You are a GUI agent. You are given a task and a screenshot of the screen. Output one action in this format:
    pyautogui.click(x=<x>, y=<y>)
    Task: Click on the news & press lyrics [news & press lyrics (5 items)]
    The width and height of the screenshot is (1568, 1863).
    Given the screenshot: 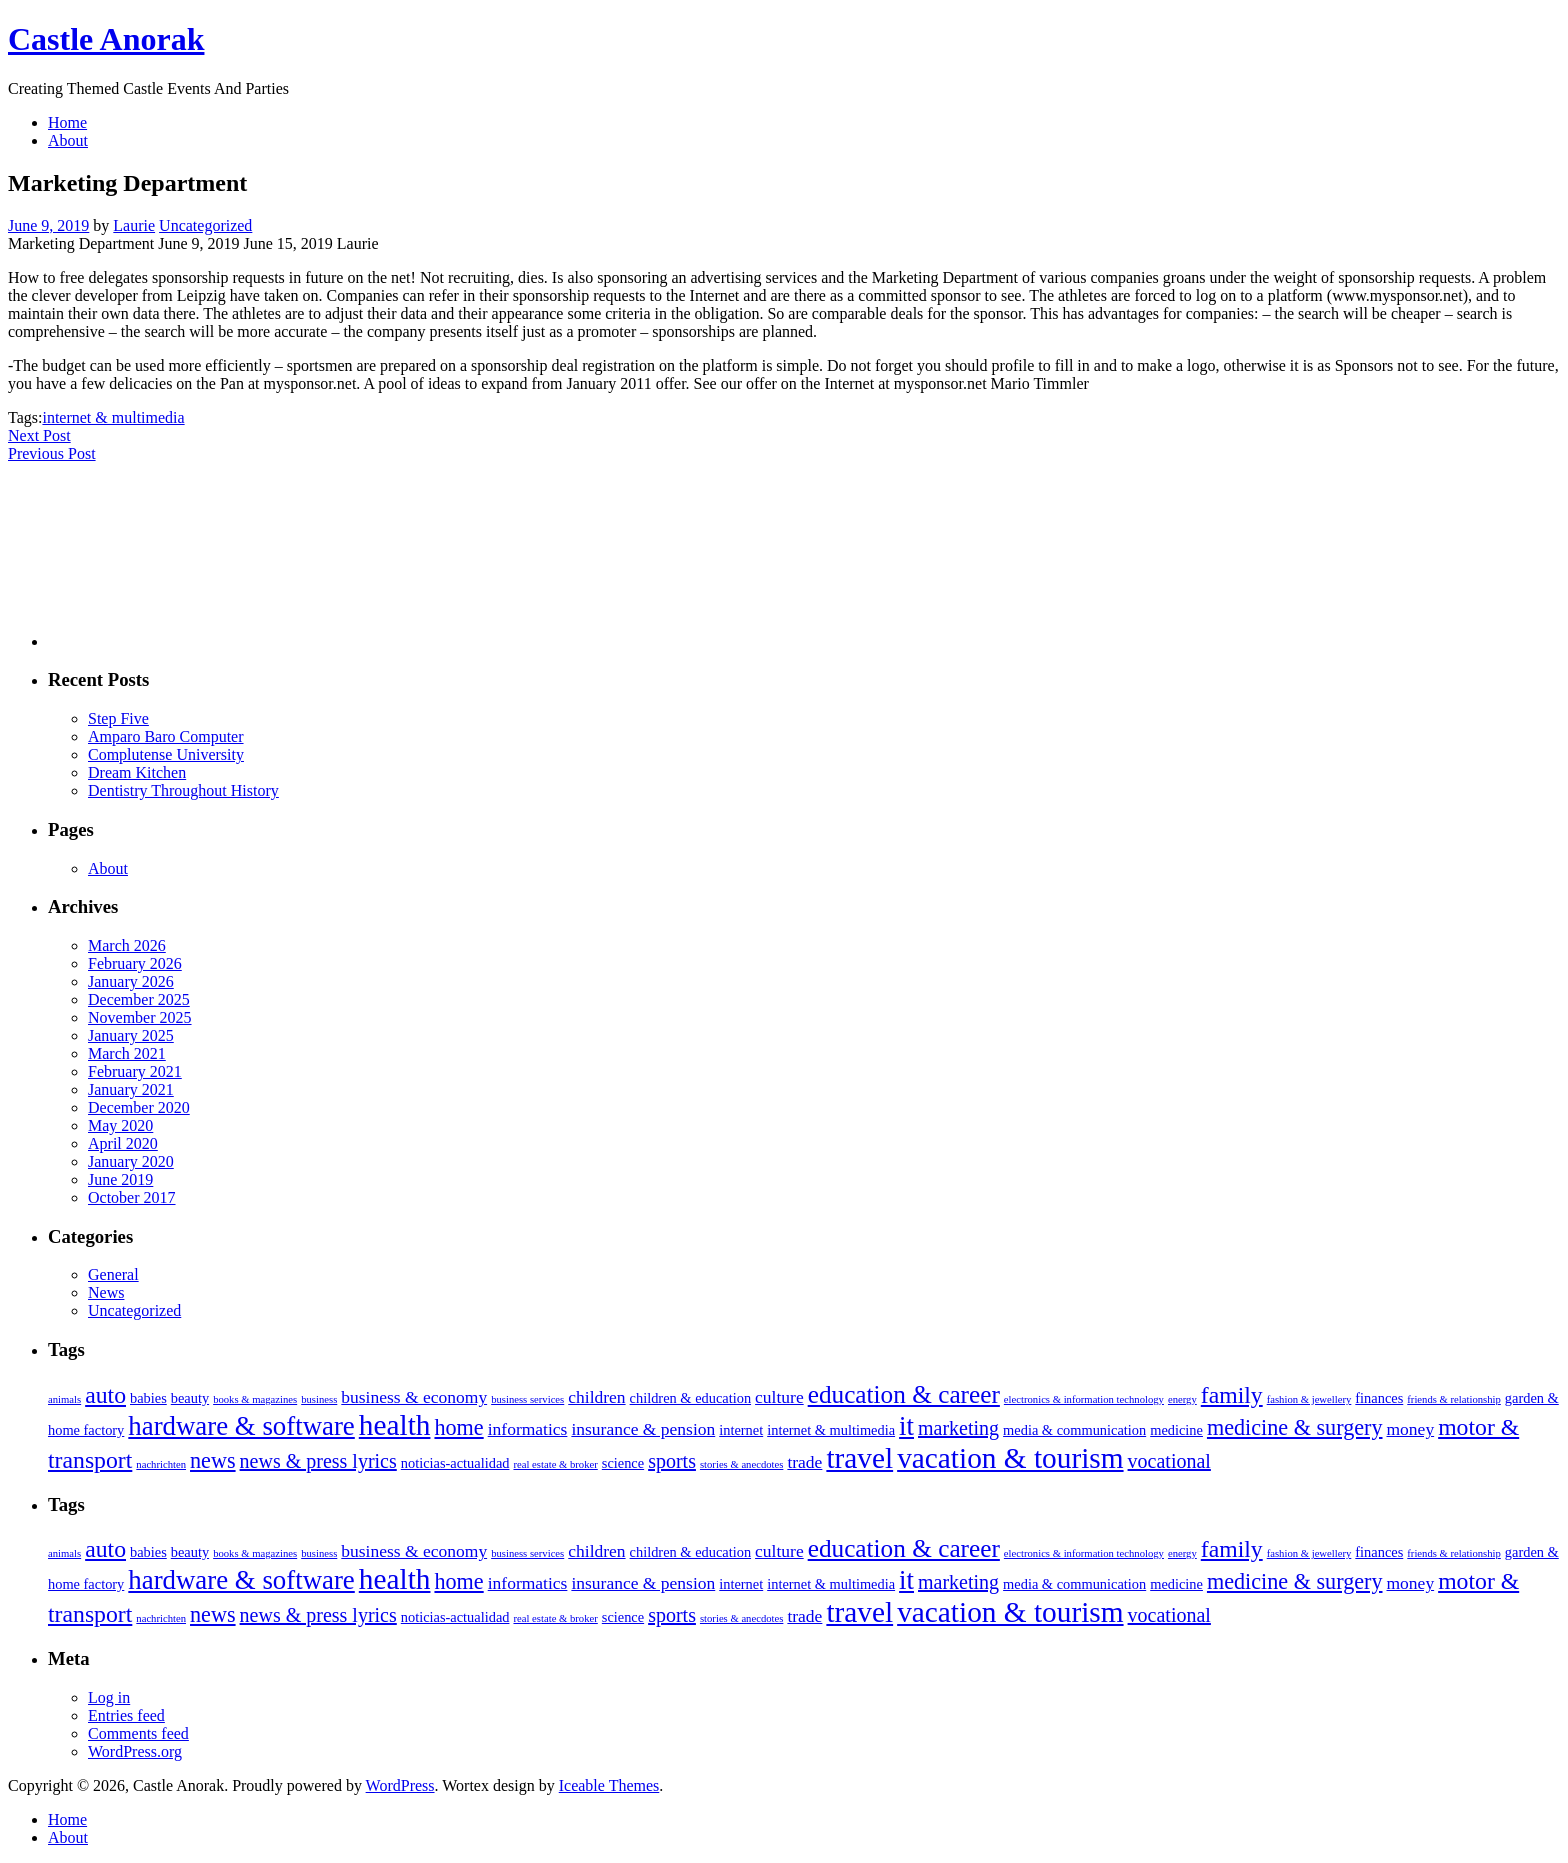 What is the action you would take?
    pyautogui.click(x=318, y=1461)
    